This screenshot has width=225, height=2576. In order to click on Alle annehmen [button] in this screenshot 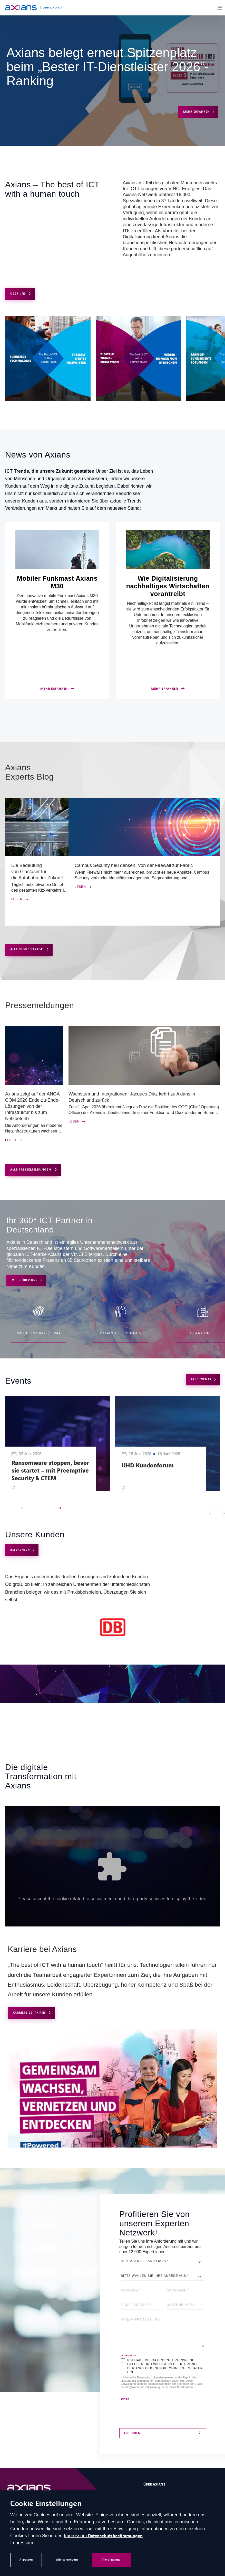, I will do `click(112, 2560)`.